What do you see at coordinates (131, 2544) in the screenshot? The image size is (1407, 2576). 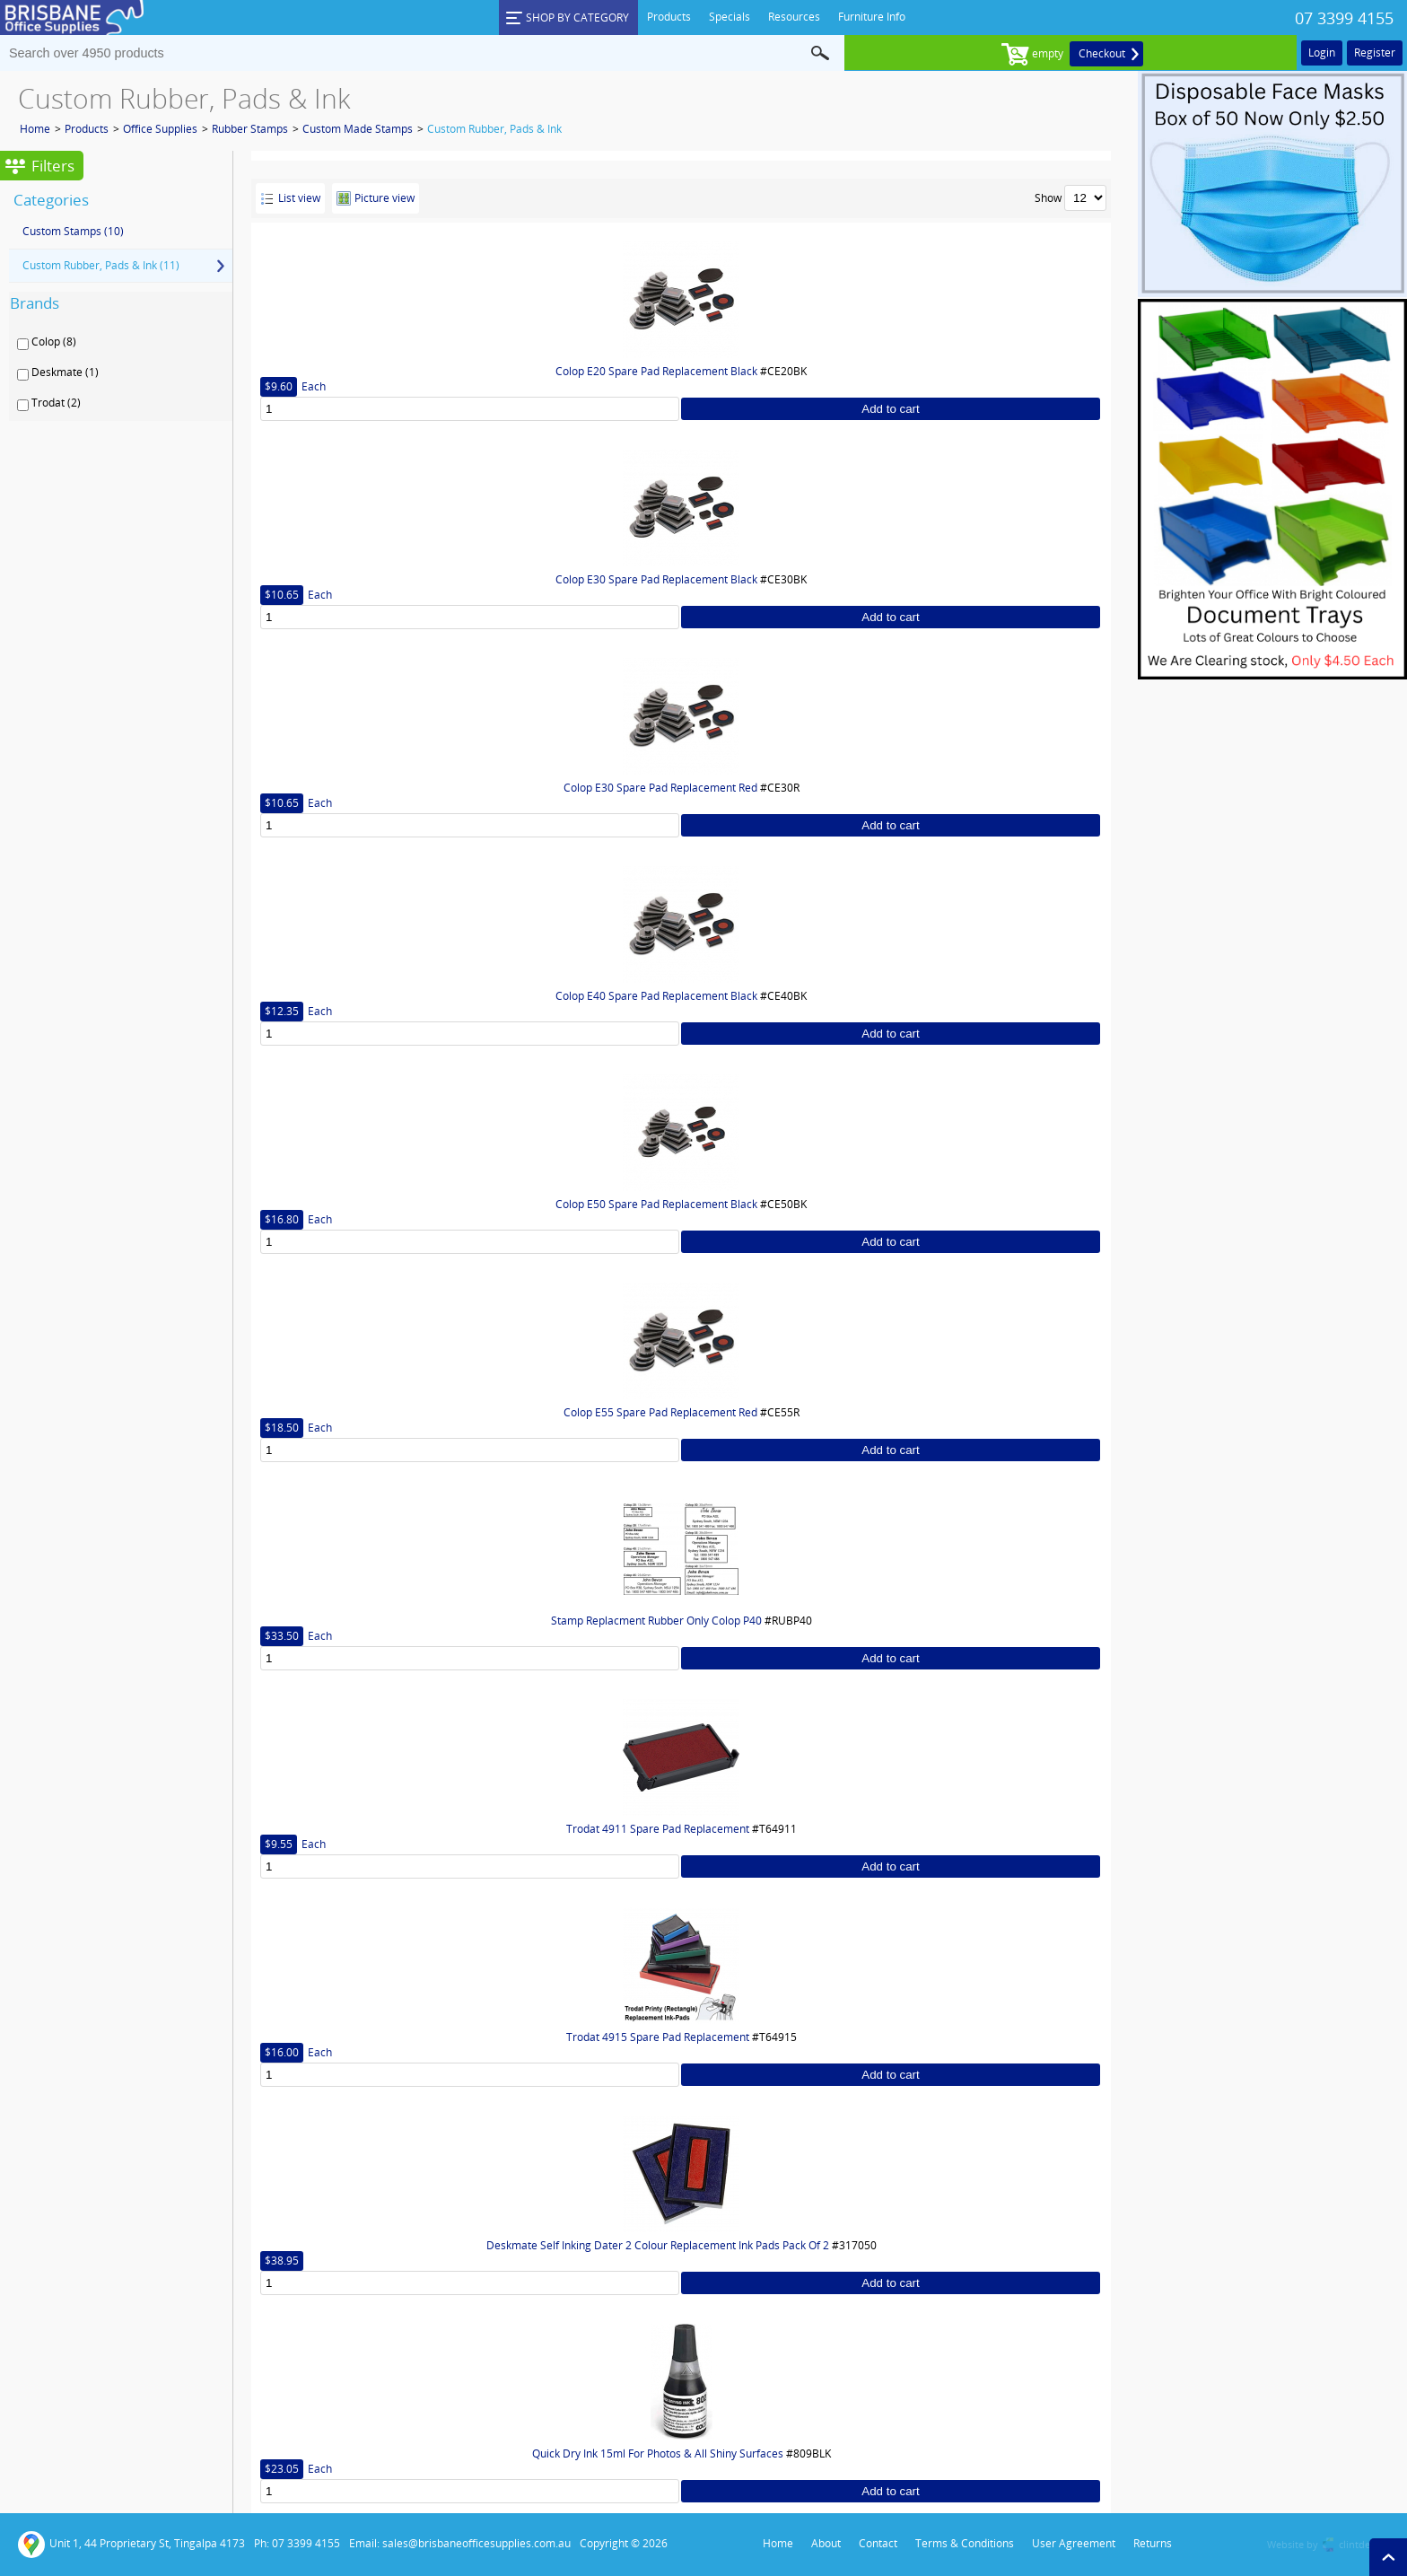 I see `Unit 1, 44 Proprietary St, Tingalpa 4173` at bounding box center [131, 2544].